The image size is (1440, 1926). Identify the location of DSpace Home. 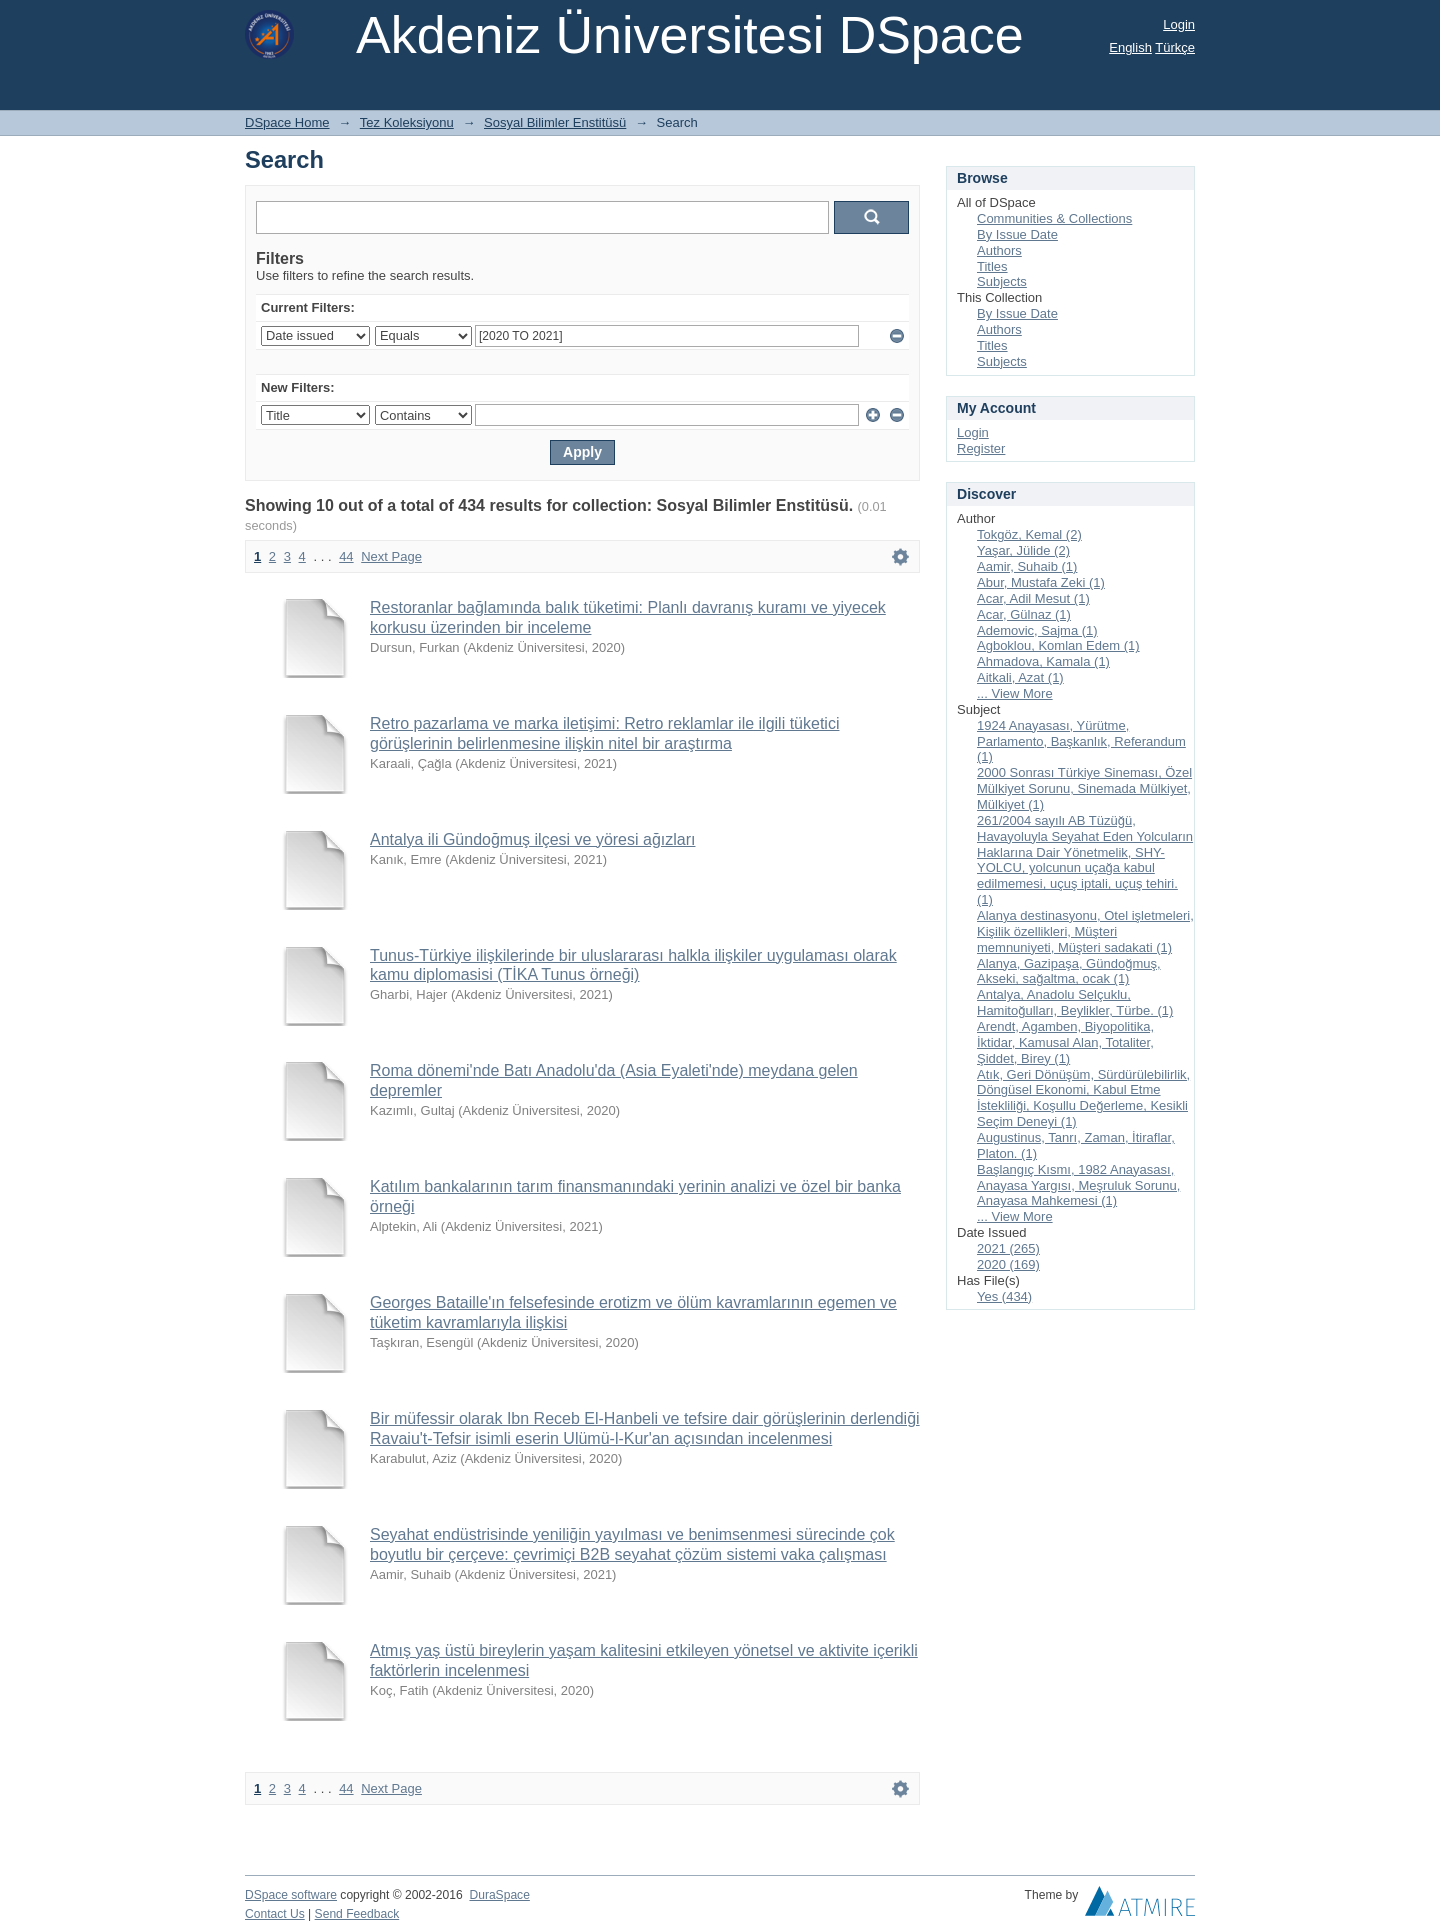
(287, 122).